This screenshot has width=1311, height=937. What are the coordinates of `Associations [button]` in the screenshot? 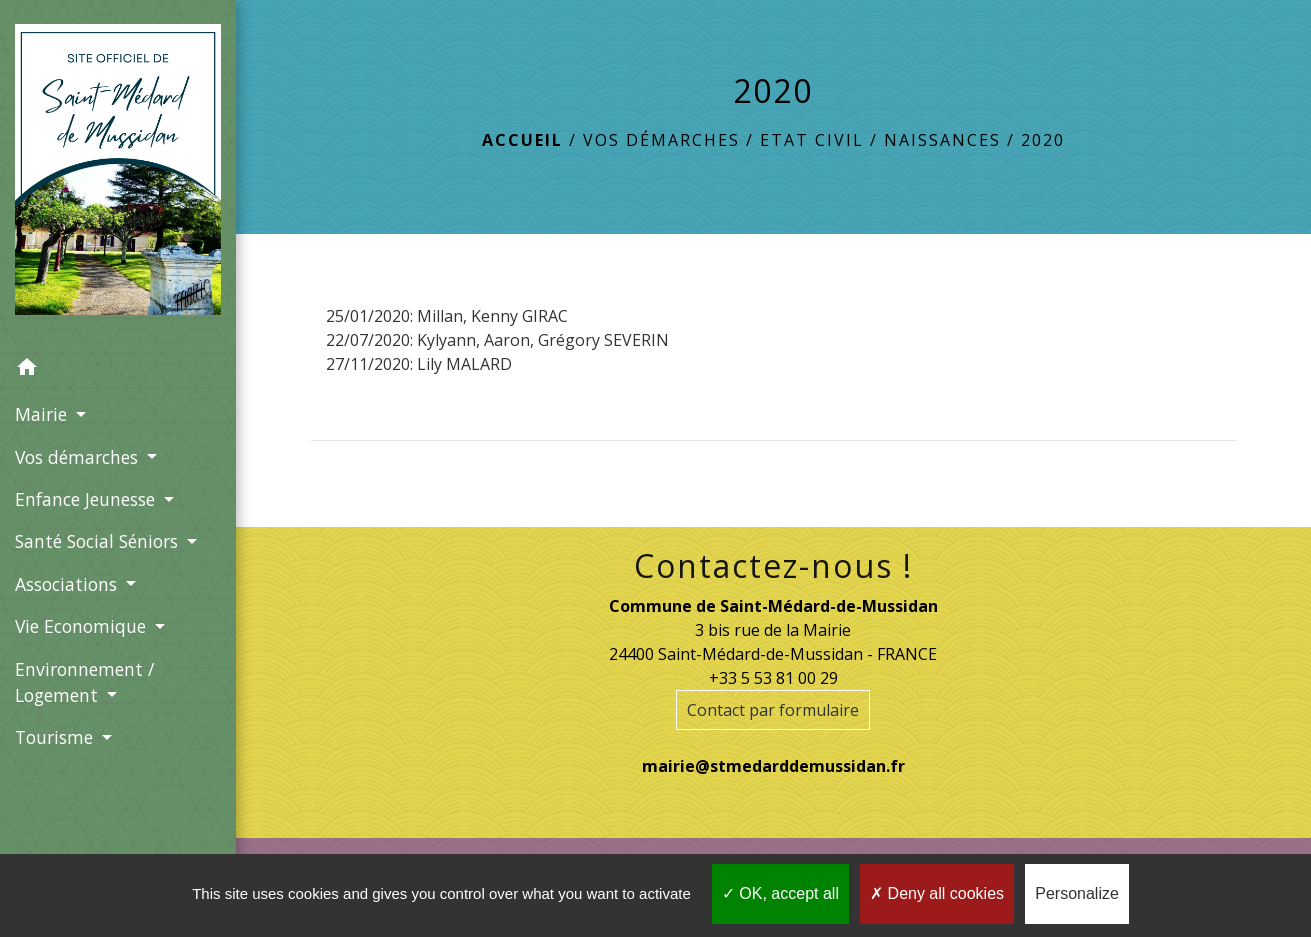 It's located at (68, 584).